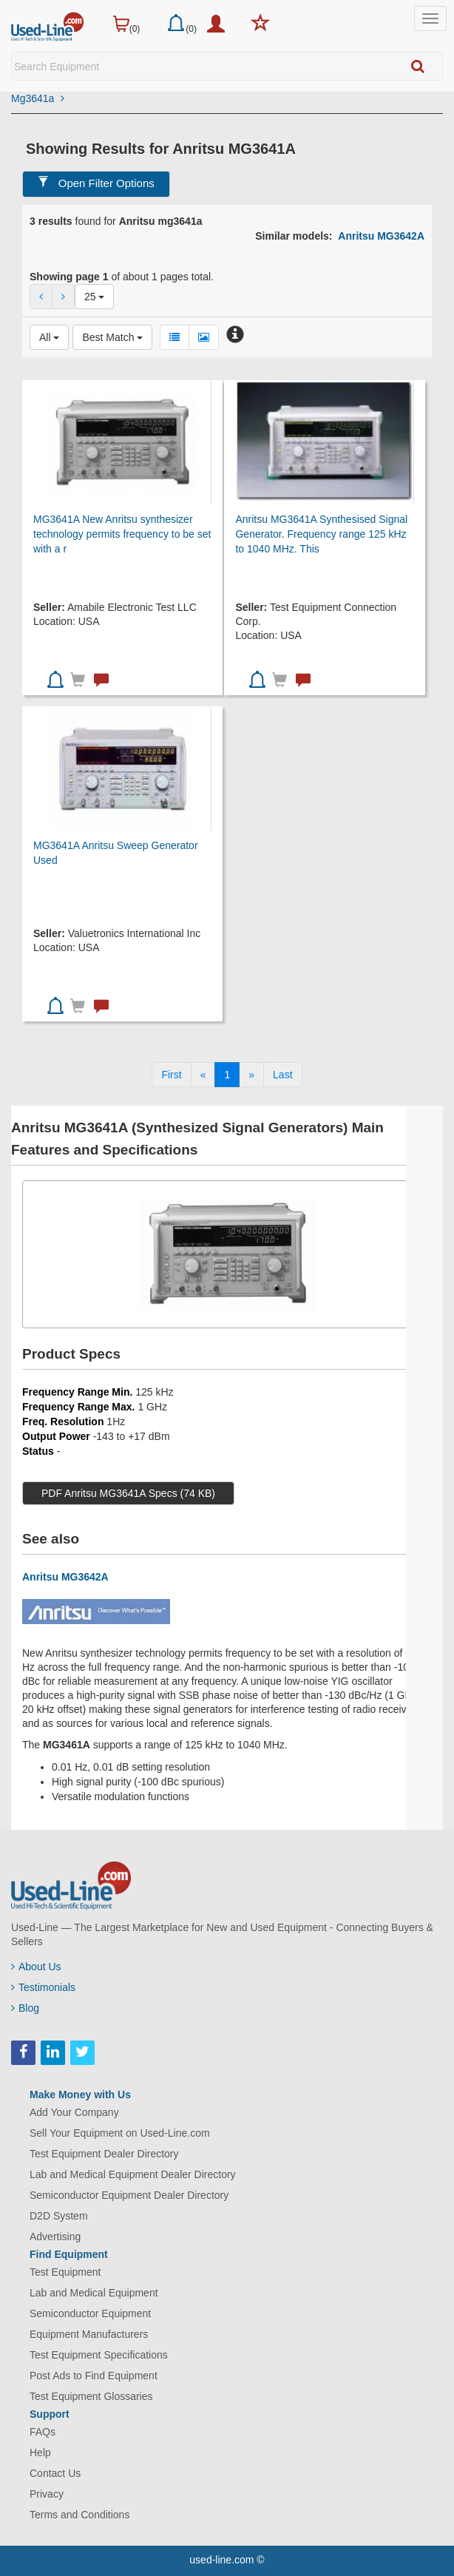  What do you see at coordinates (47, 2494) in the screenshot?
I see `Privacy` at bounding box center [47, 2494].